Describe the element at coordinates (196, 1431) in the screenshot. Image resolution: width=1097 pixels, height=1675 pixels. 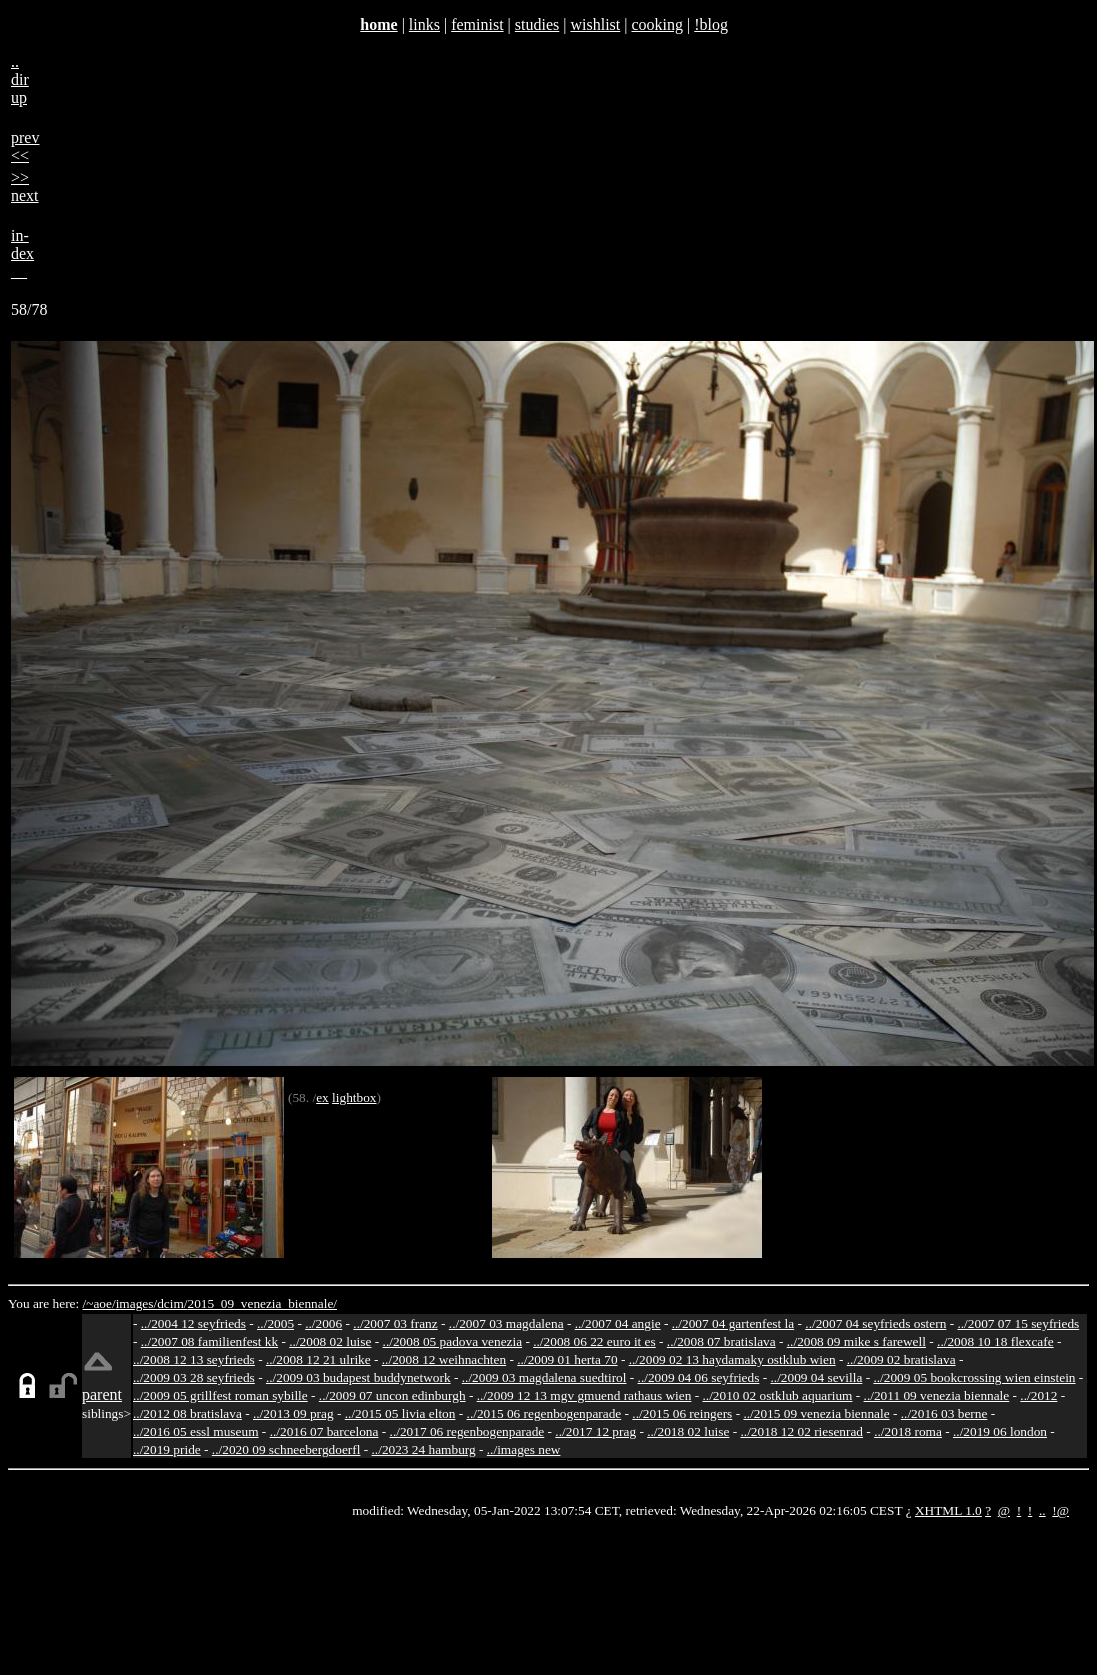
I see `../2016 05 essl museum` at that location.